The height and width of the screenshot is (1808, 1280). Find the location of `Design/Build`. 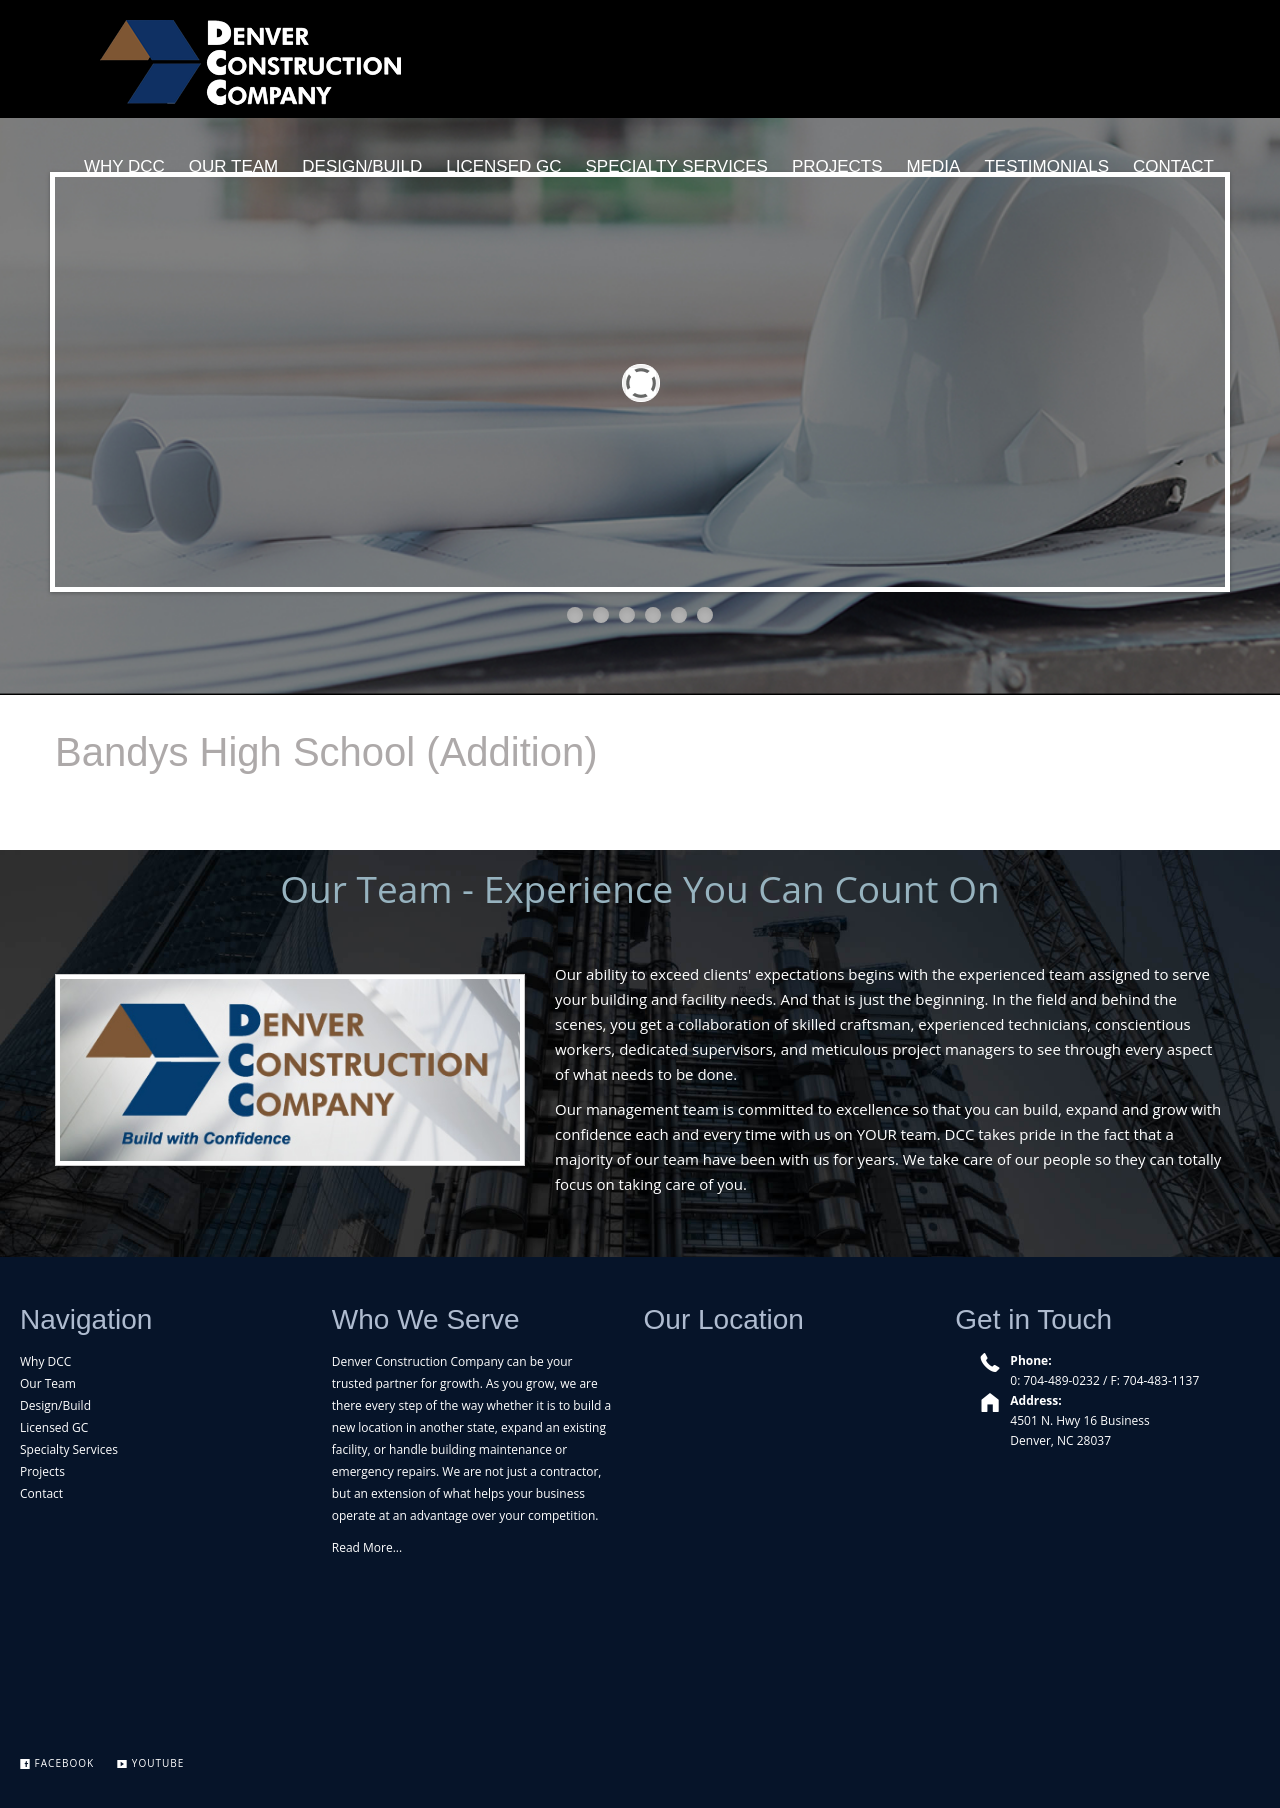

Design/Build is located at coordinates (55, 1405).